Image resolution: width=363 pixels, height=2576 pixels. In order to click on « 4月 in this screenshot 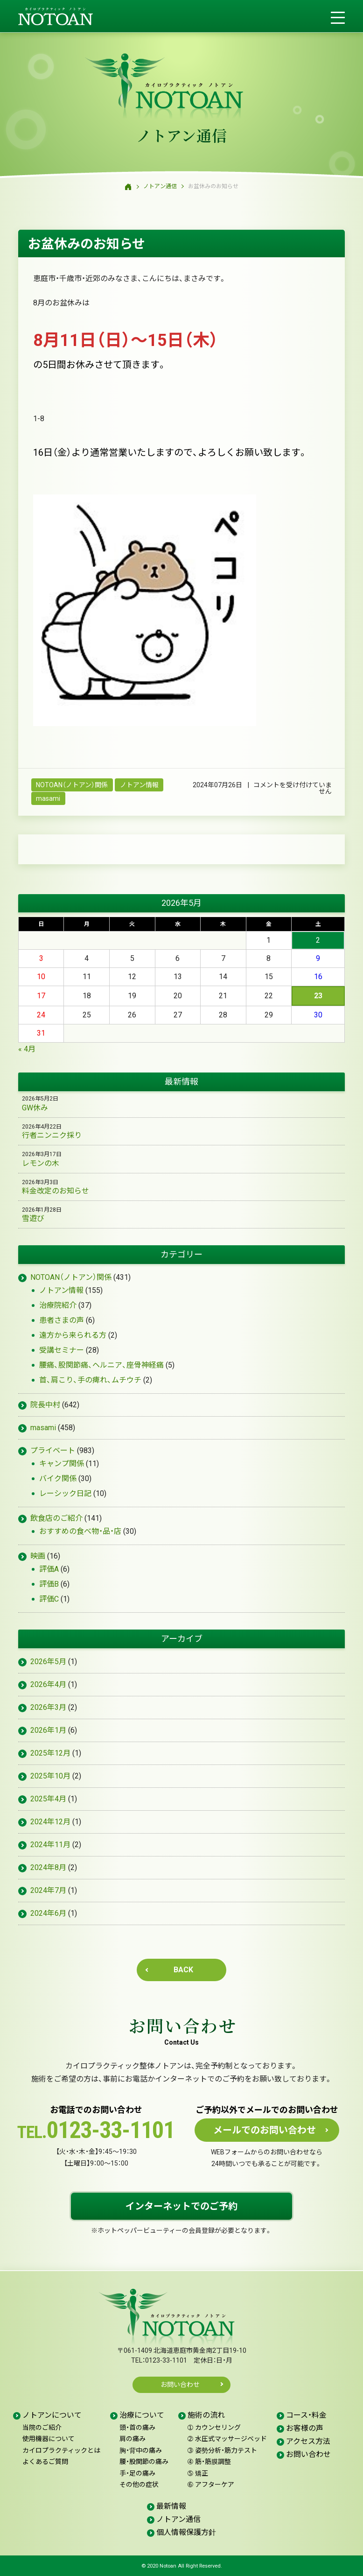, I will do `click(26, 1049)`.